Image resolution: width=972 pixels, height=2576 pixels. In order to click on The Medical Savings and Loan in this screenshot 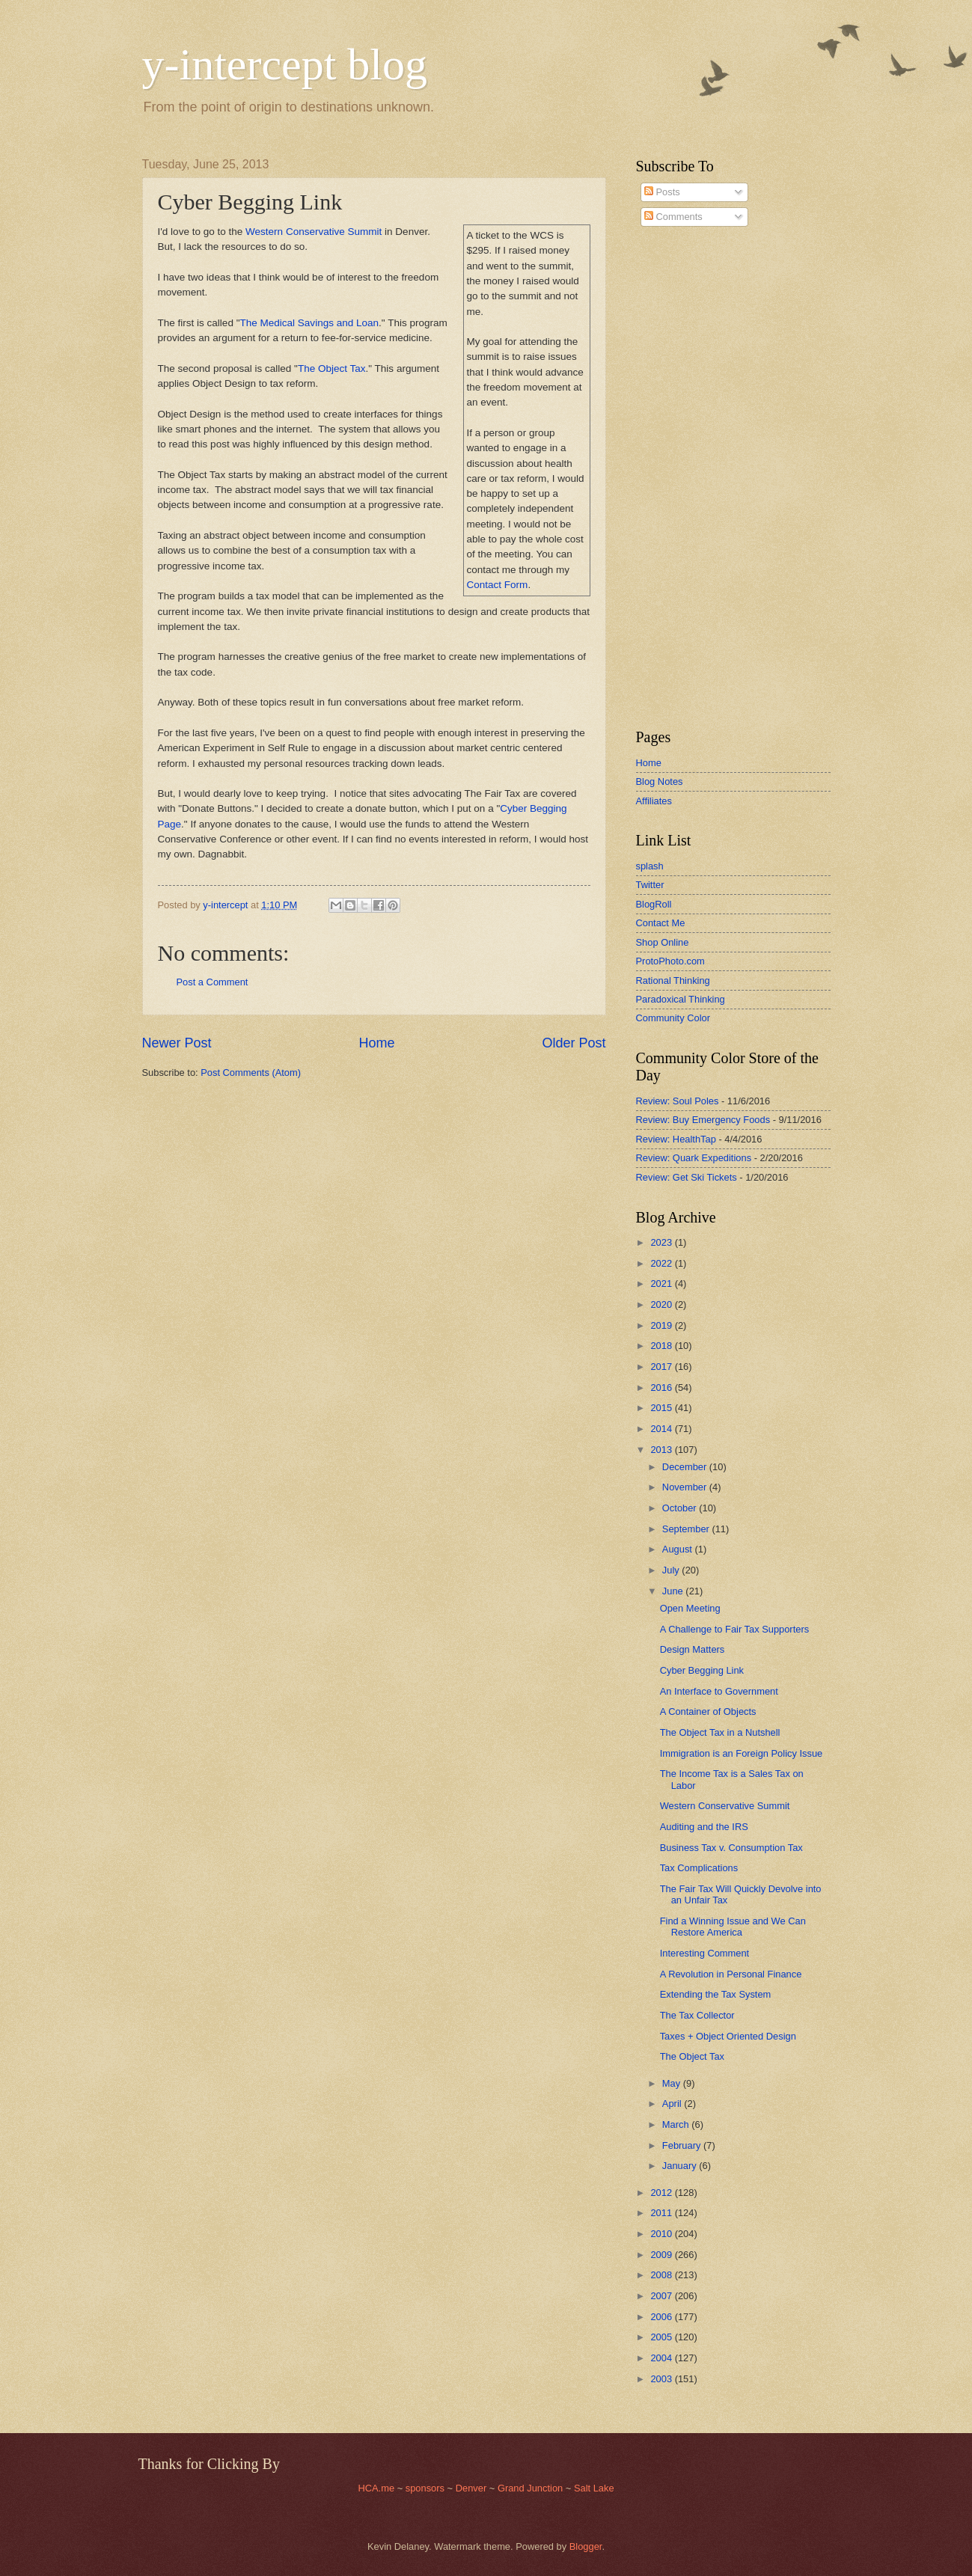, I will do `click(309, 322)`.